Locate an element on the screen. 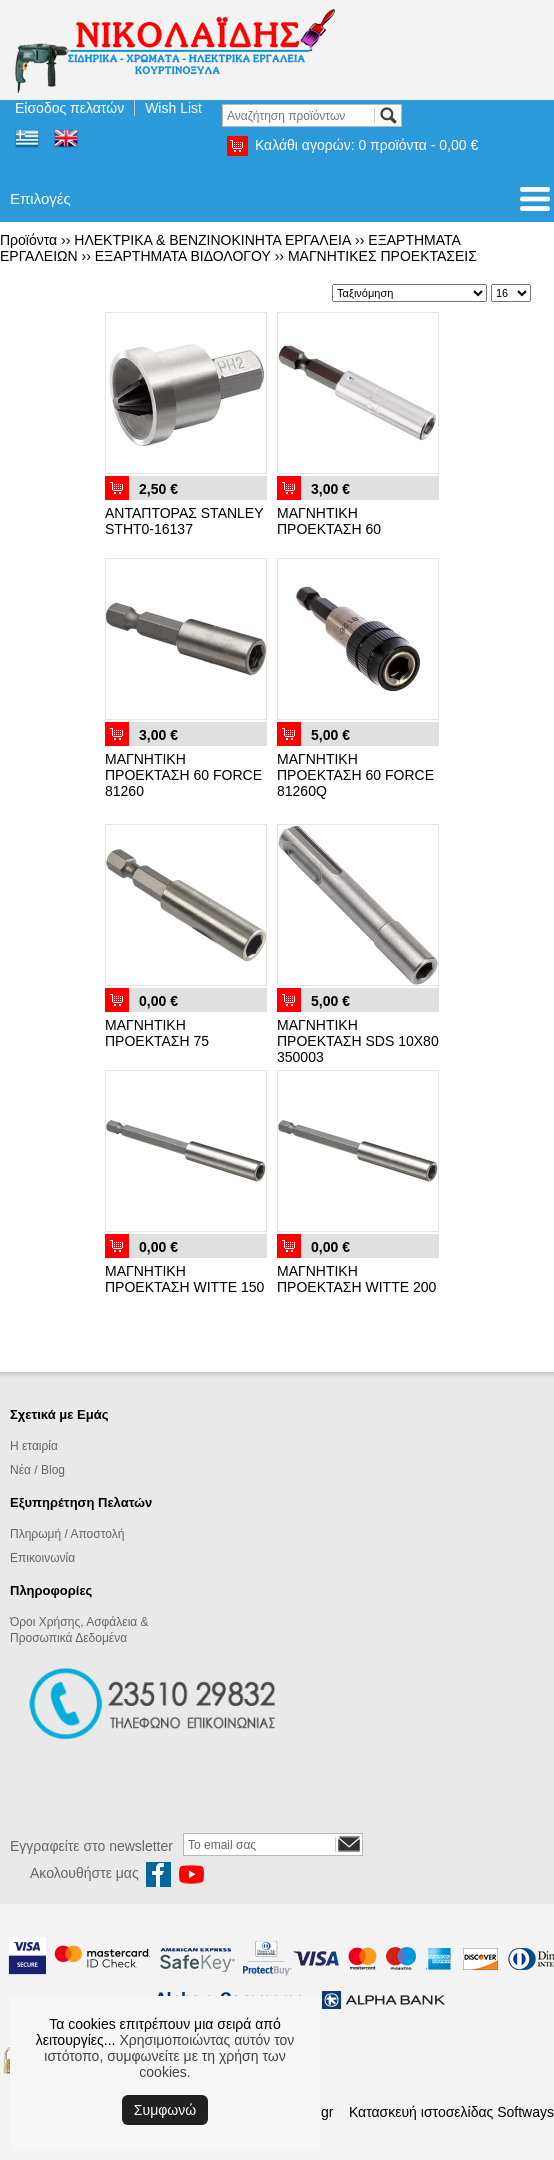  Νέα / Blog is located at coordinates (37, 1470).